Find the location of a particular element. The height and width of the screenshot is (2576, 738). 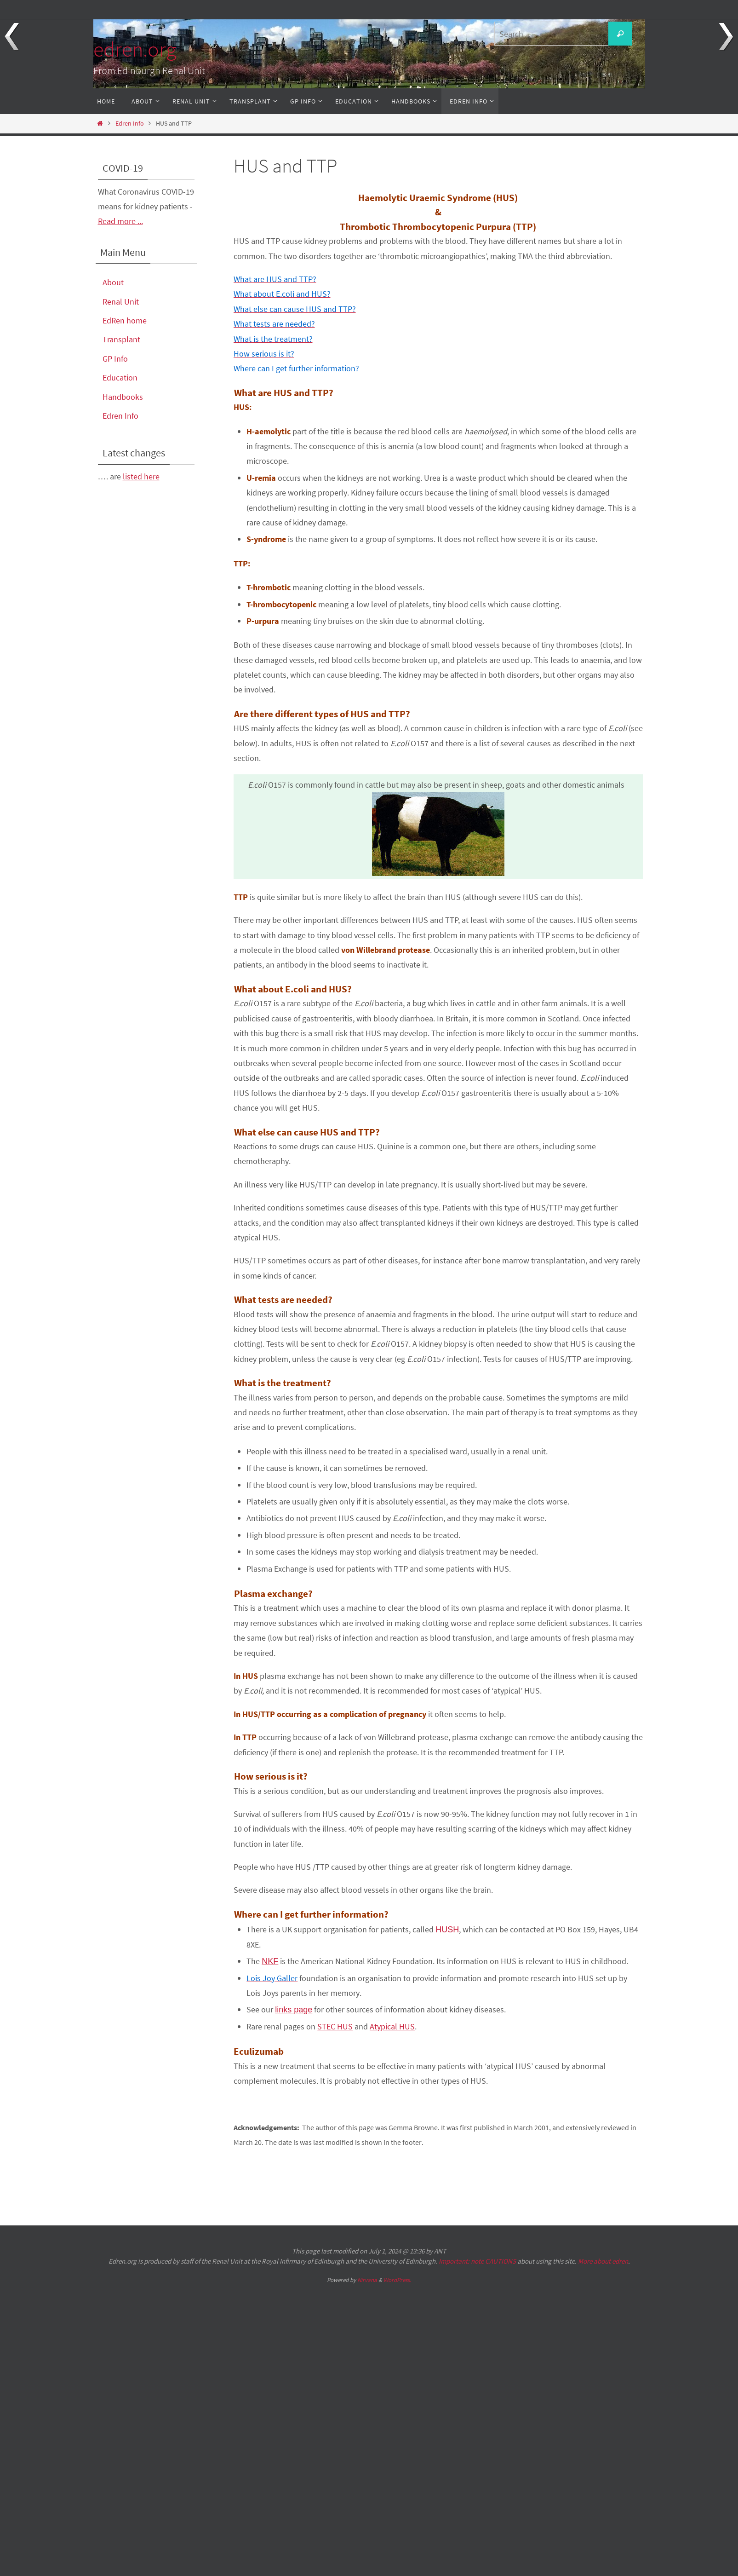

GP Info is located at coordinates (115, 358).